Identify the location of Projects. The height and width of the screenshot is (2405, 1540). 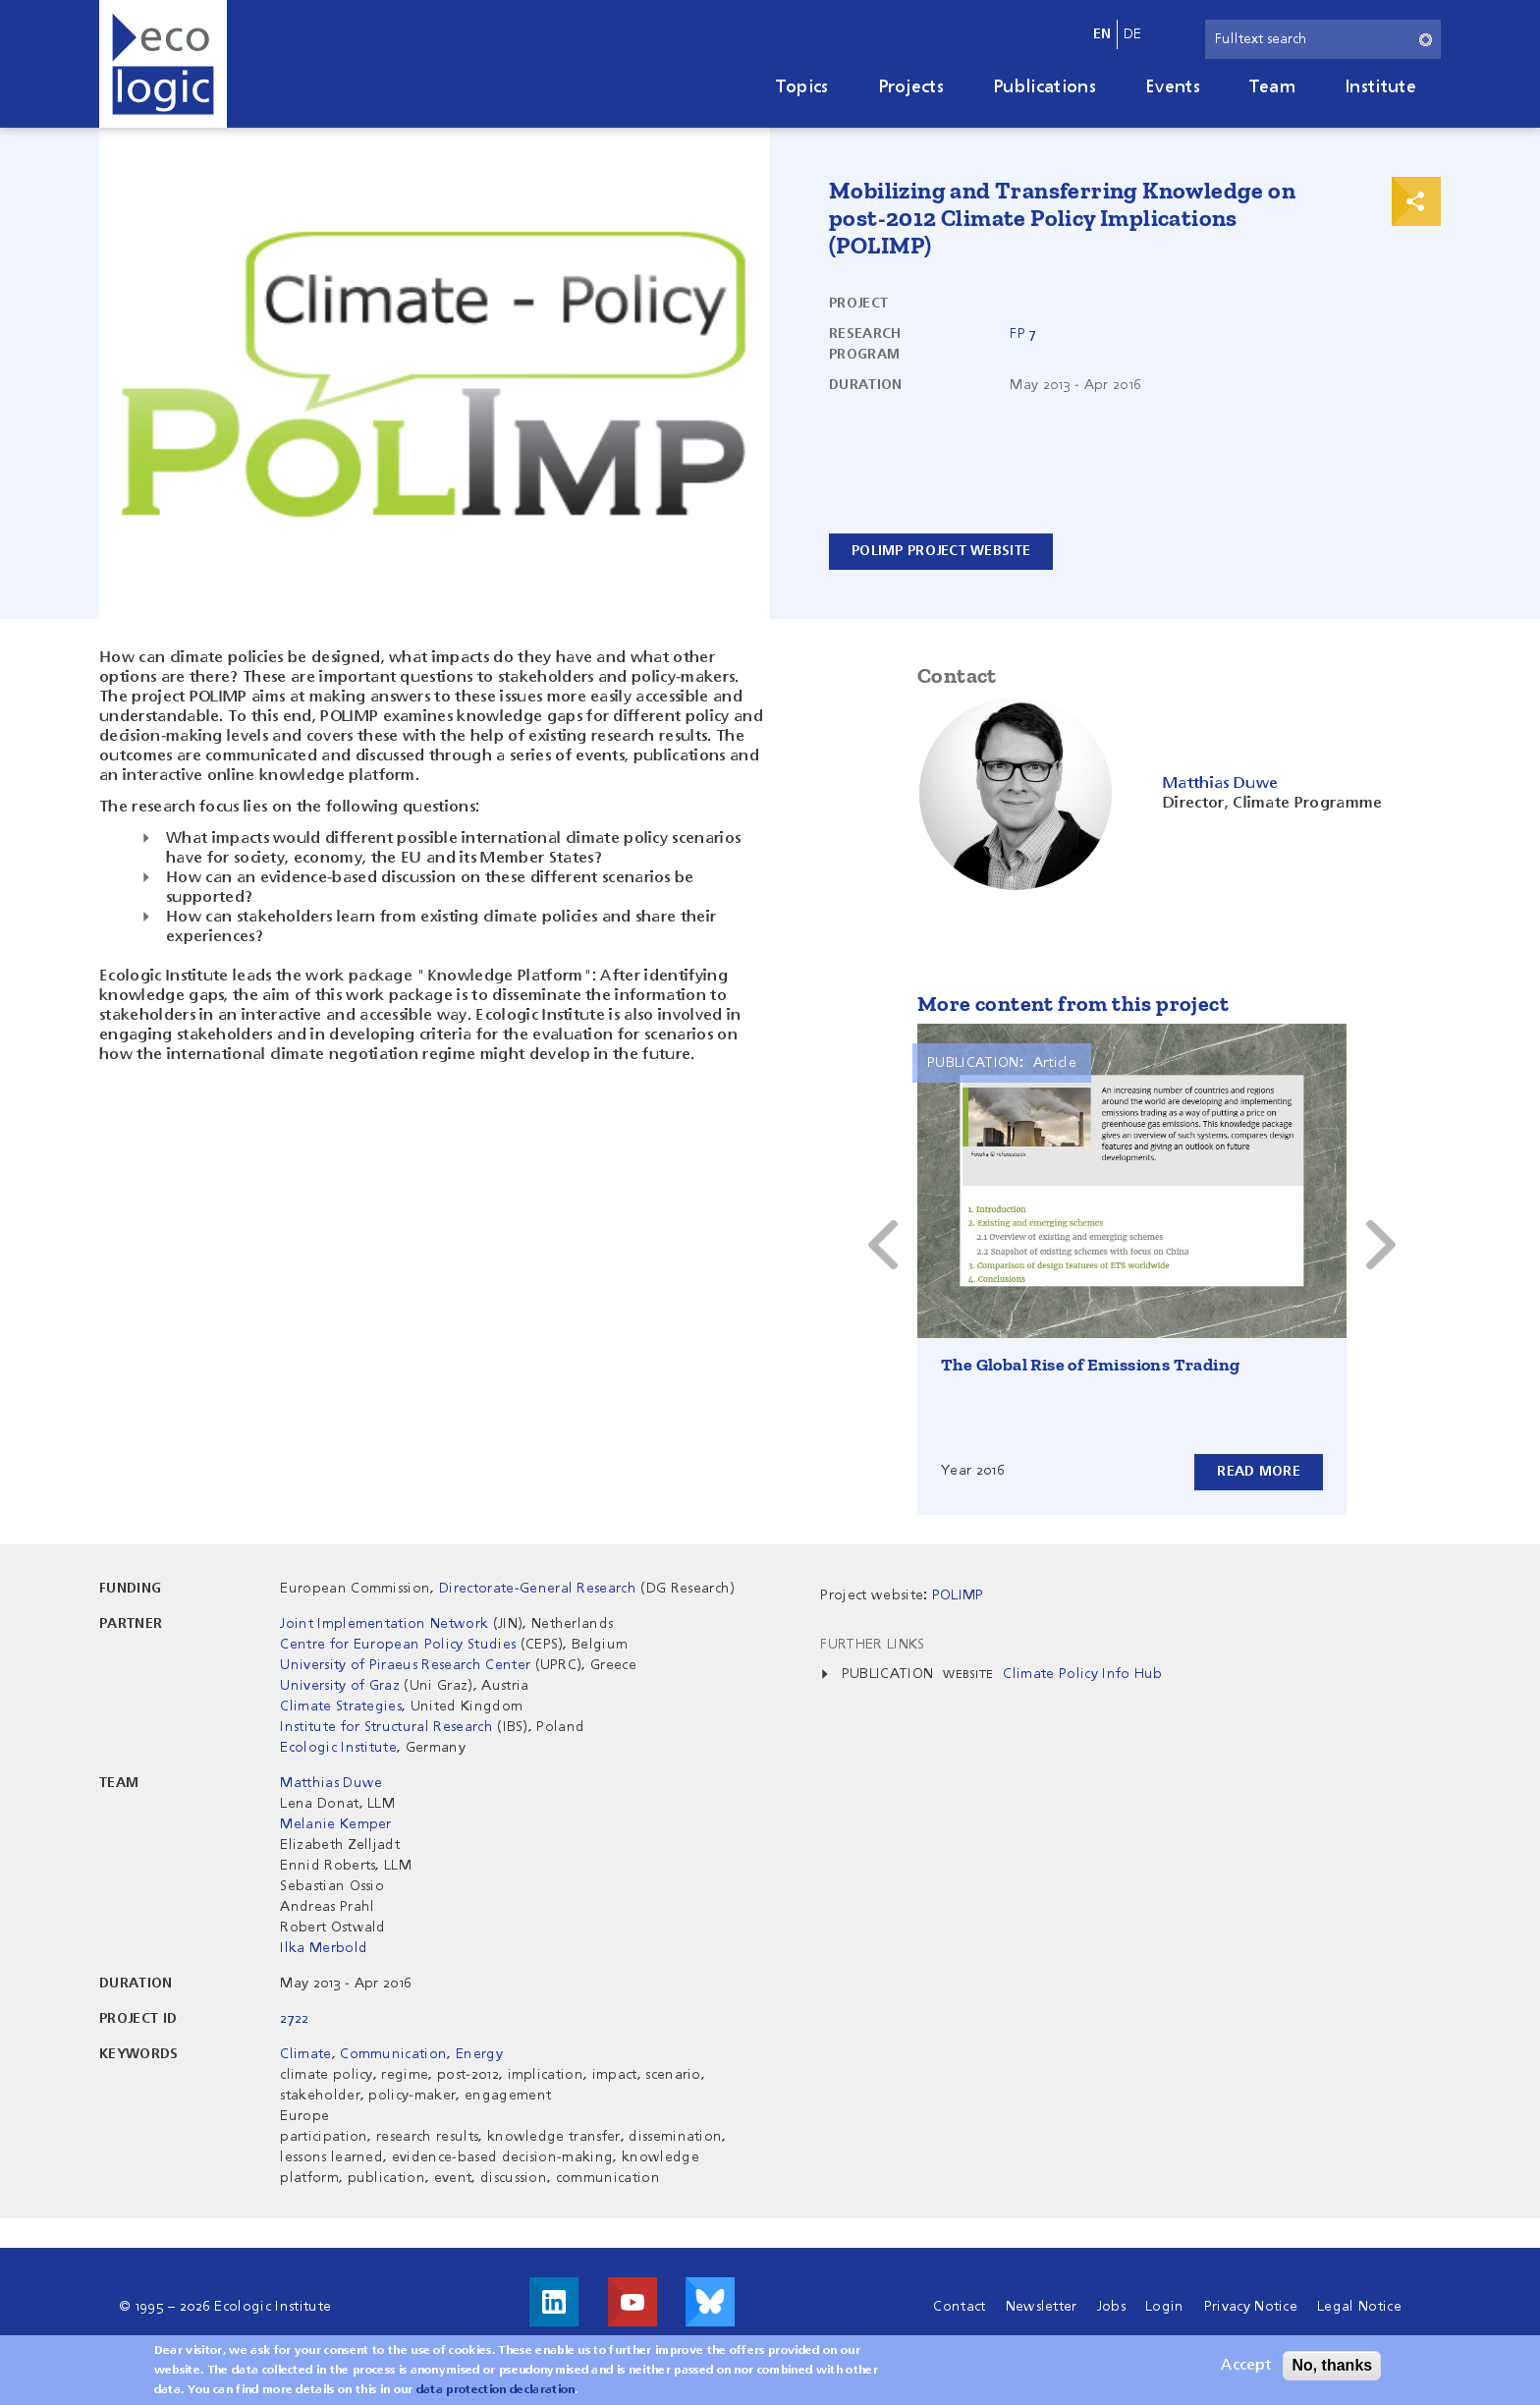
(911, 87).